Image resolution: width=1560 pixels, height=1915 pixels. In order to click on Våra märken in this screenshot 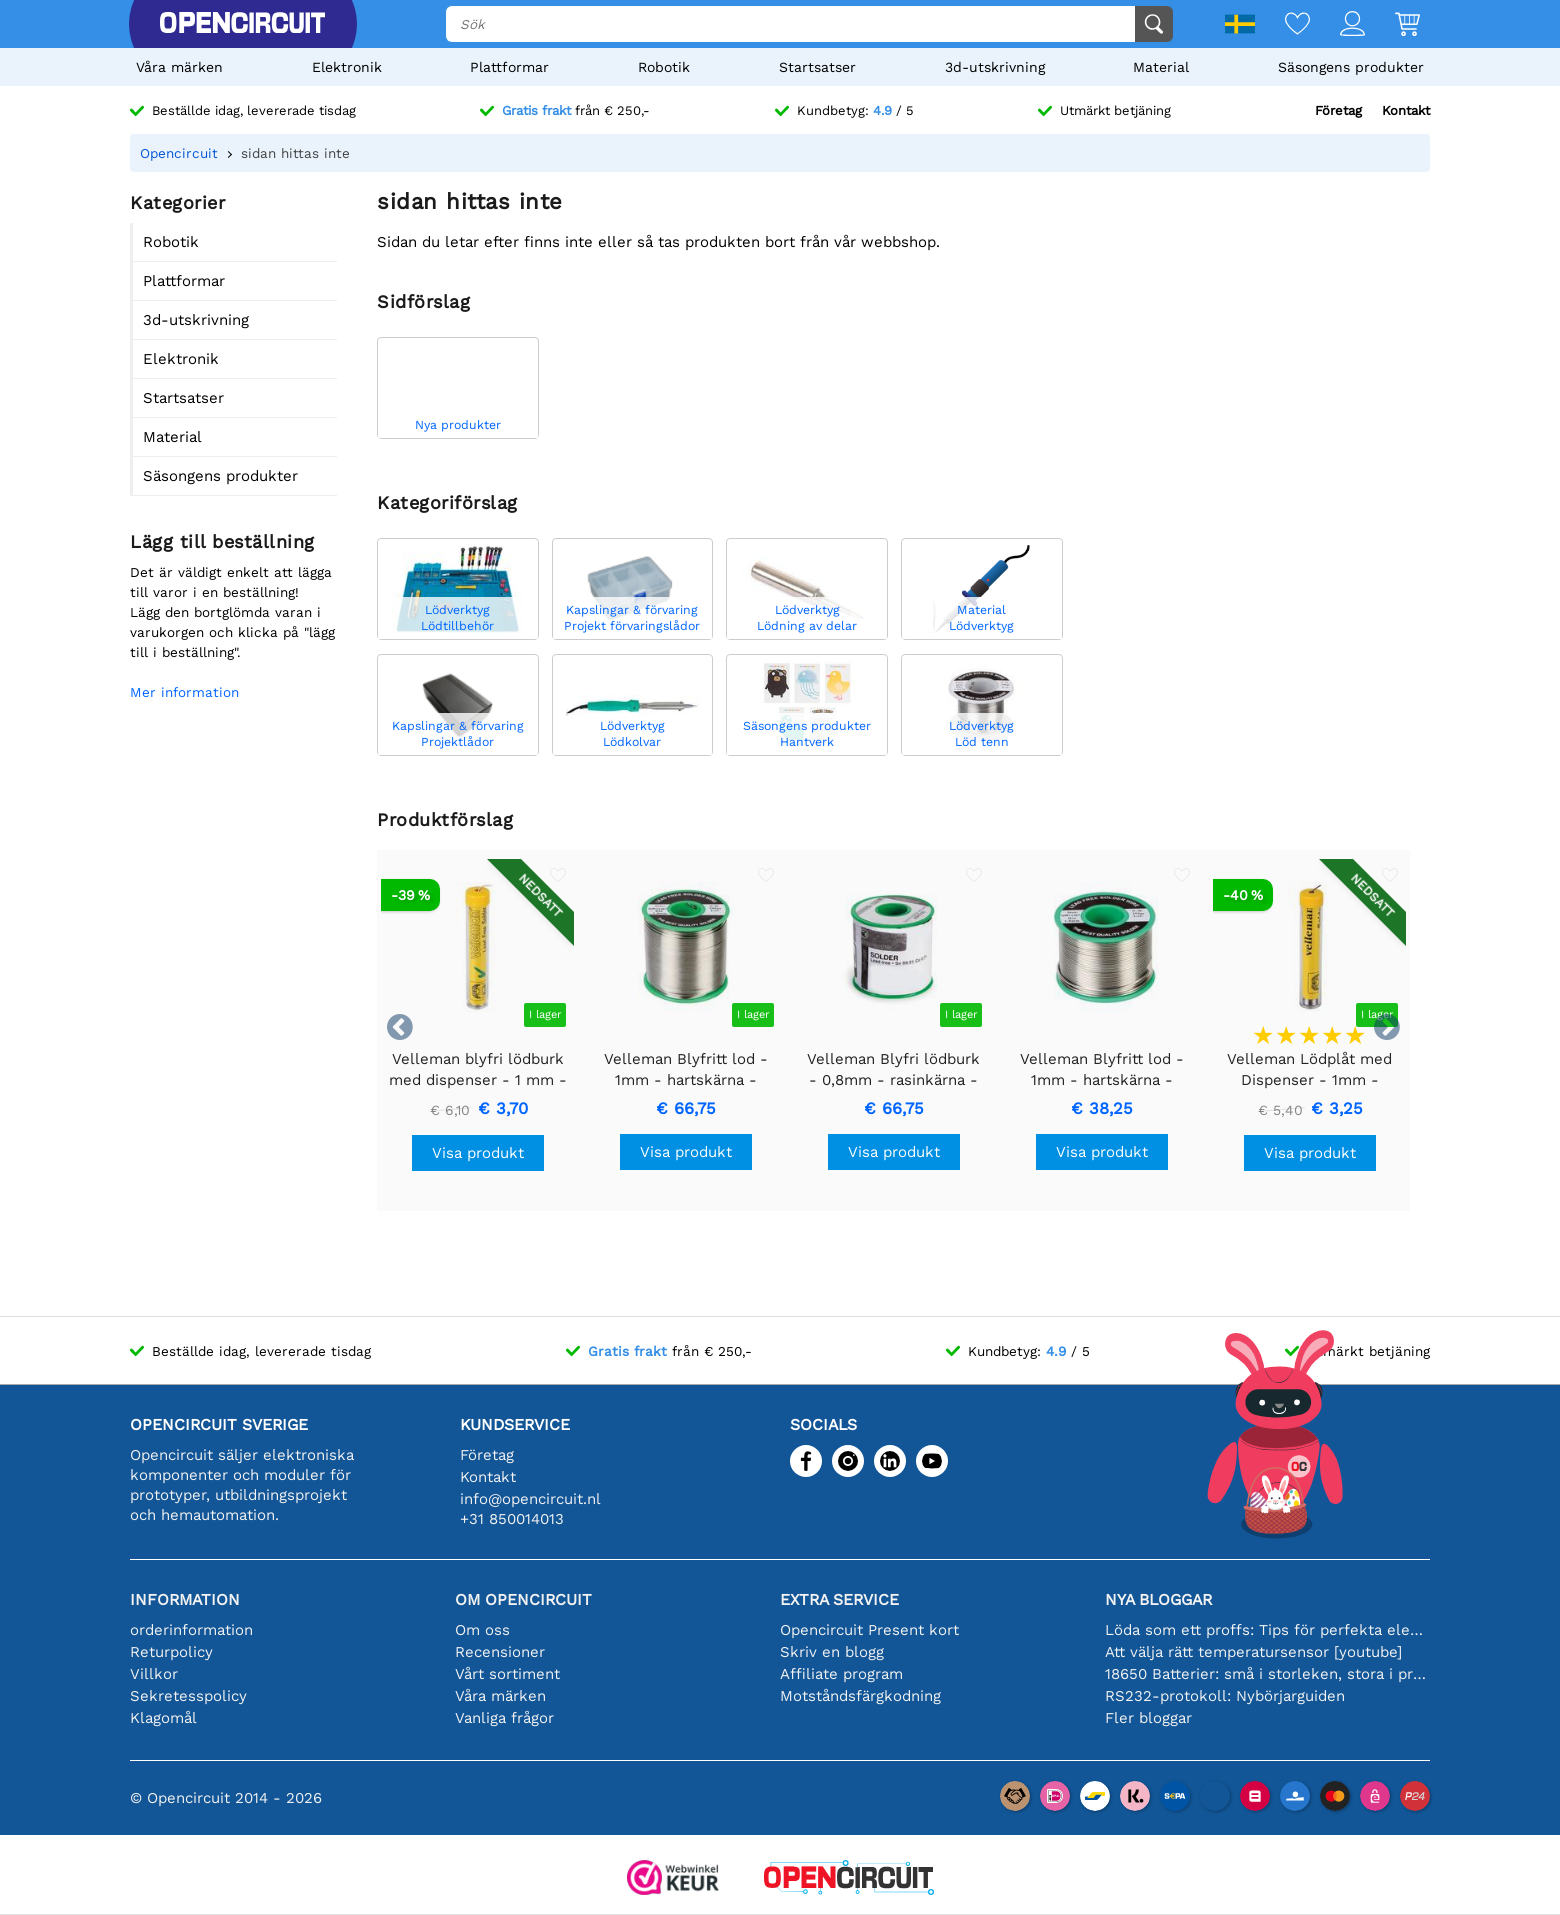, I will do `click(179, 67)`.